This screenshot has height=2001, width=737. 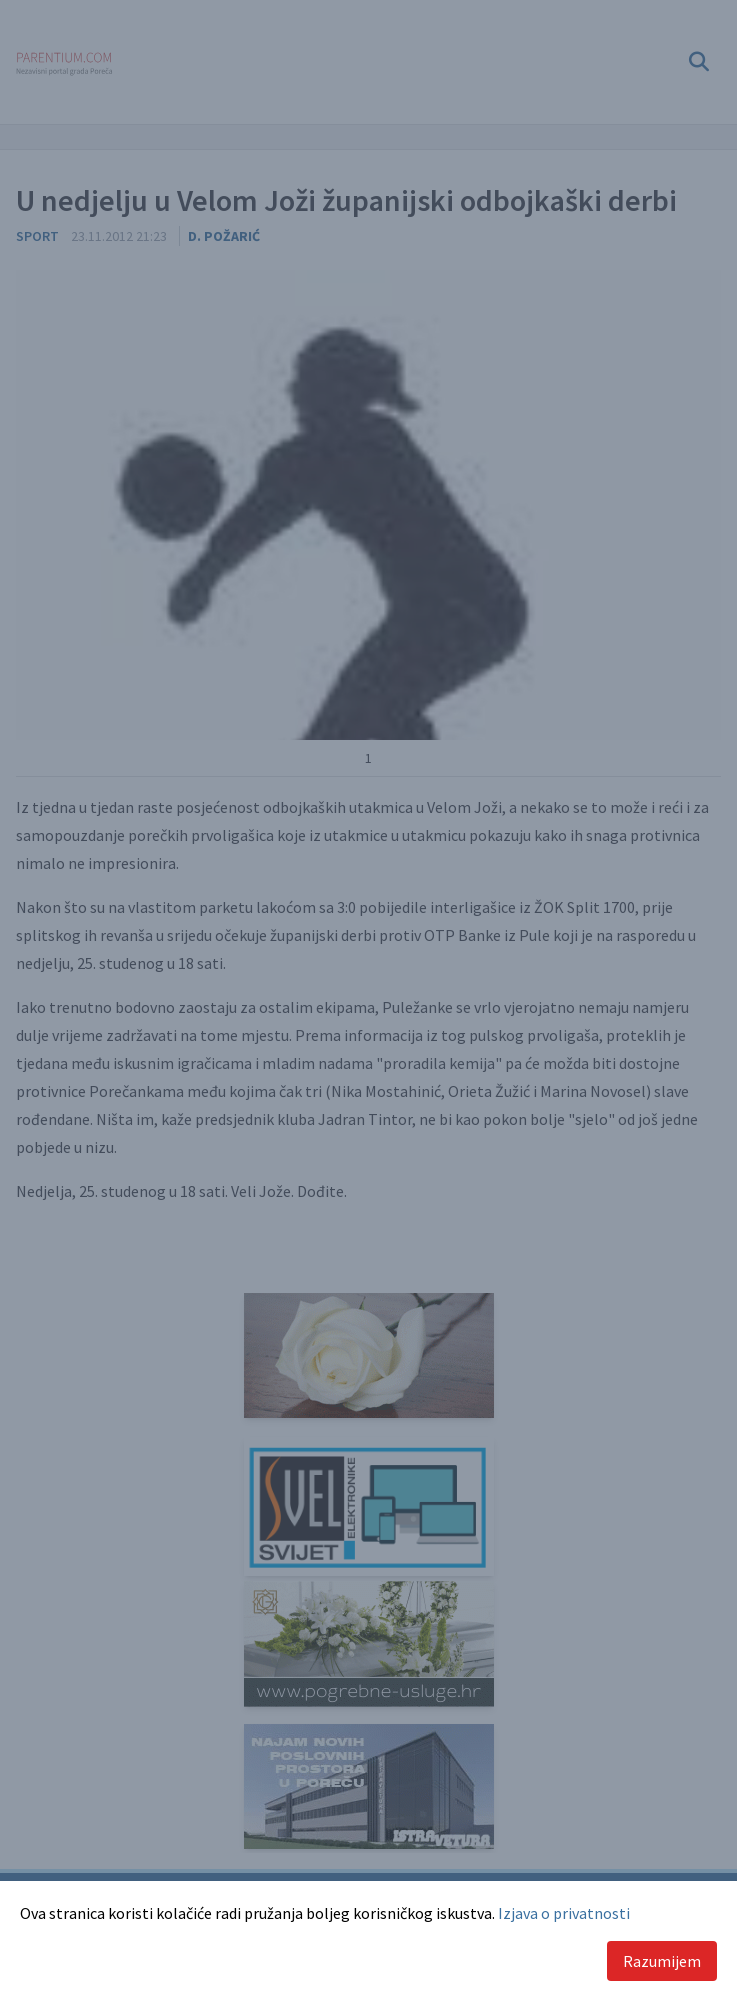 What do you see at coordinates (564, 1913) in the screenshot?
I see `Izjava o privatnosti` at bounding box center [564, 1913].